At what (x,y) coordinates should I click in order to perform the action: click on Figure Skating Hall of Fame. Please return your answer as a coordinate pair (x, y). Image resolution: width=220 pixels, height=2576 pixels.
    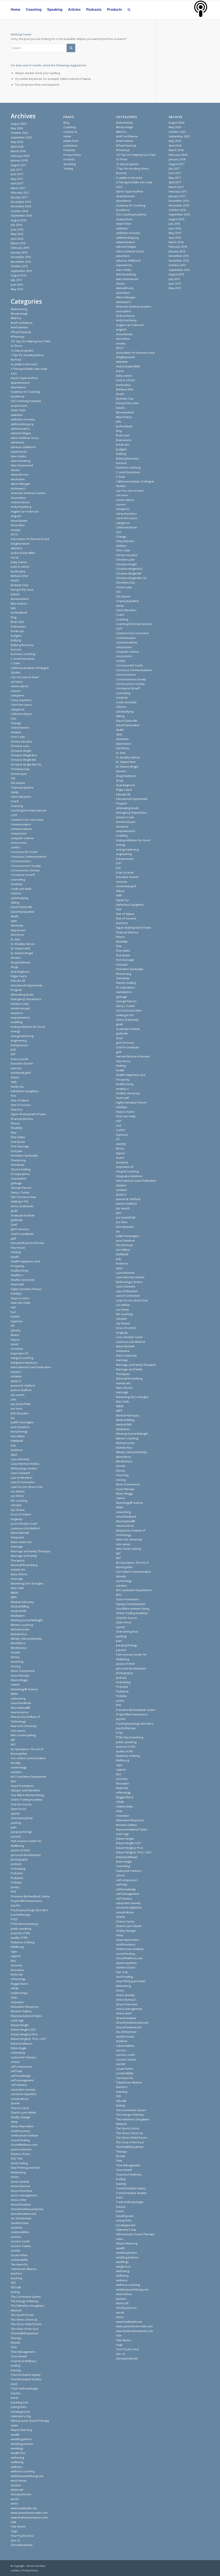
    Looking at the image, I should click on (28, 1114).